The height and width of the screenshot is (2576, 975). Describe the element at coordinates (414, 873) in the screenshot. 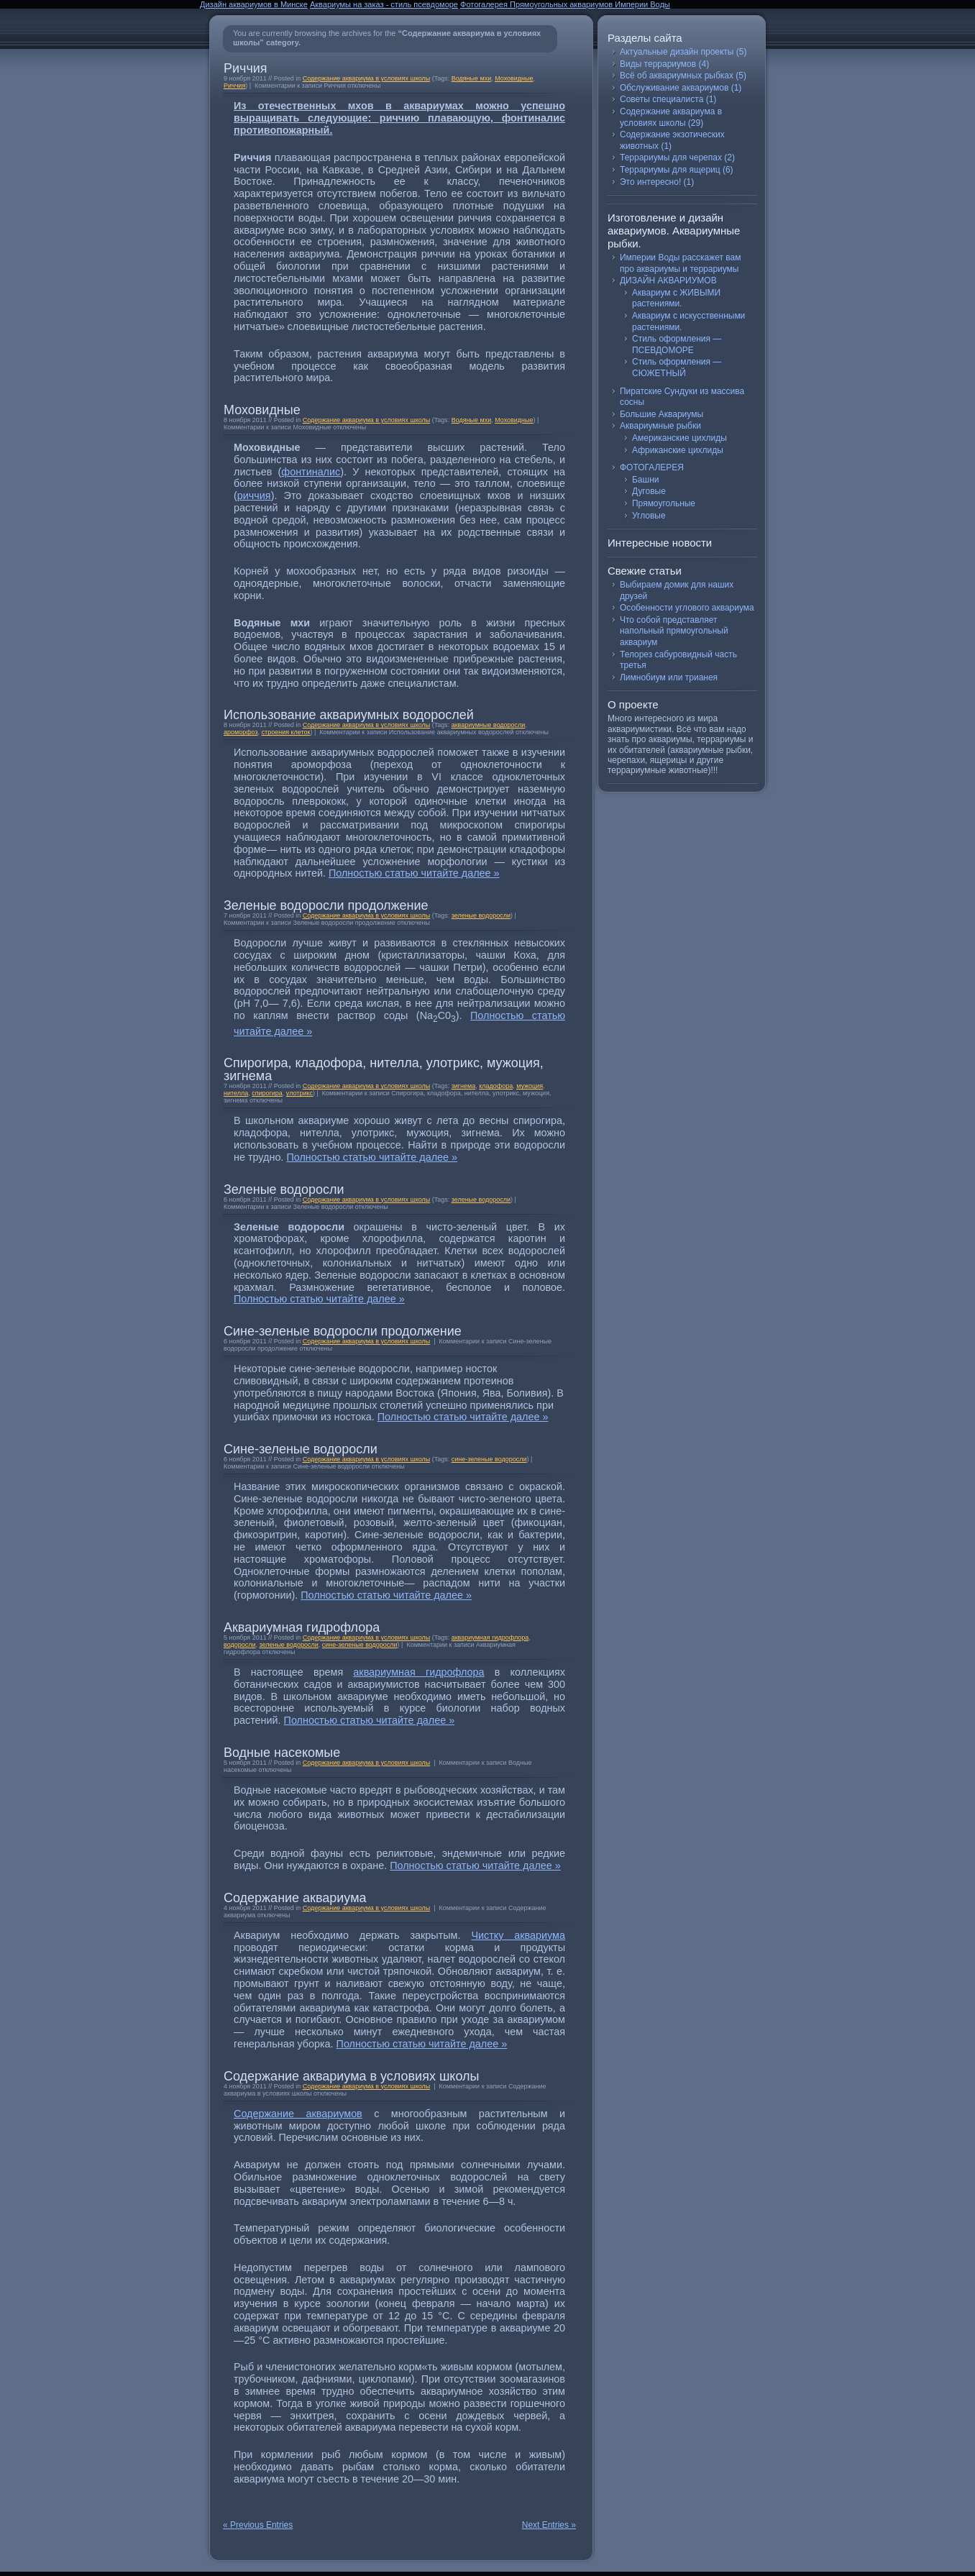

I see `Полностью статью читайте далее »` at that location.